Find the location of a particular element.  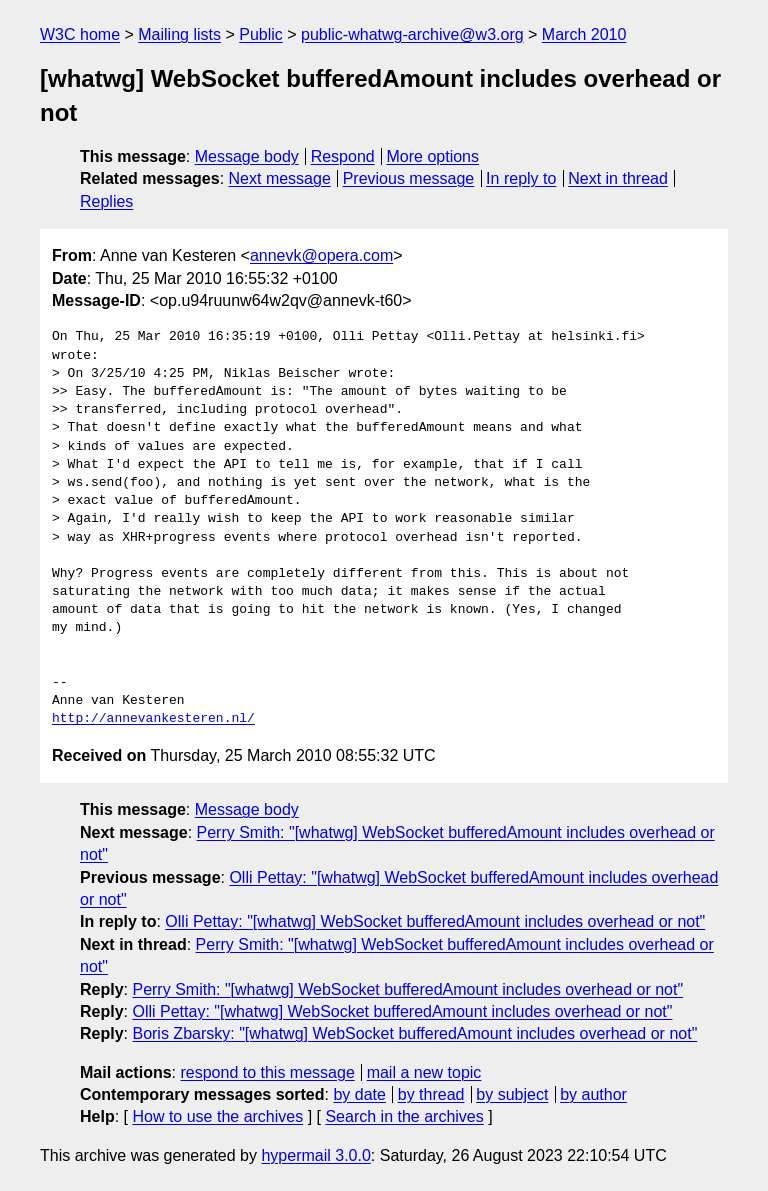

by thread is located at coordinates (431, 1094).